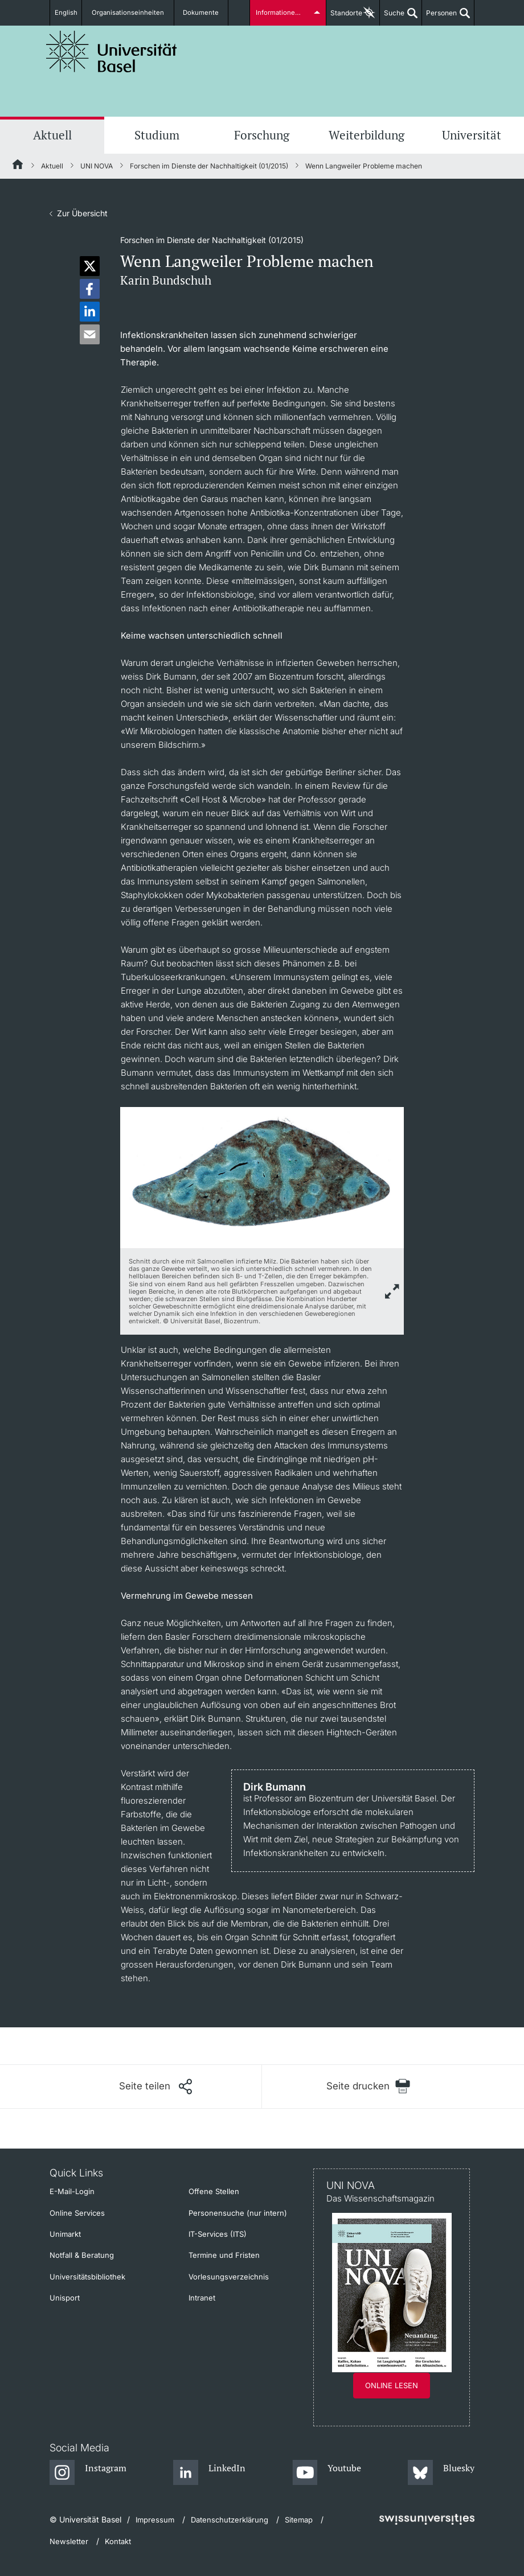 This screenshot has height=2576, width=524. What do you see at coordinates (391, 2385) in the screenshot?
I see `Online lesen` at bounding box center [391, 2385].